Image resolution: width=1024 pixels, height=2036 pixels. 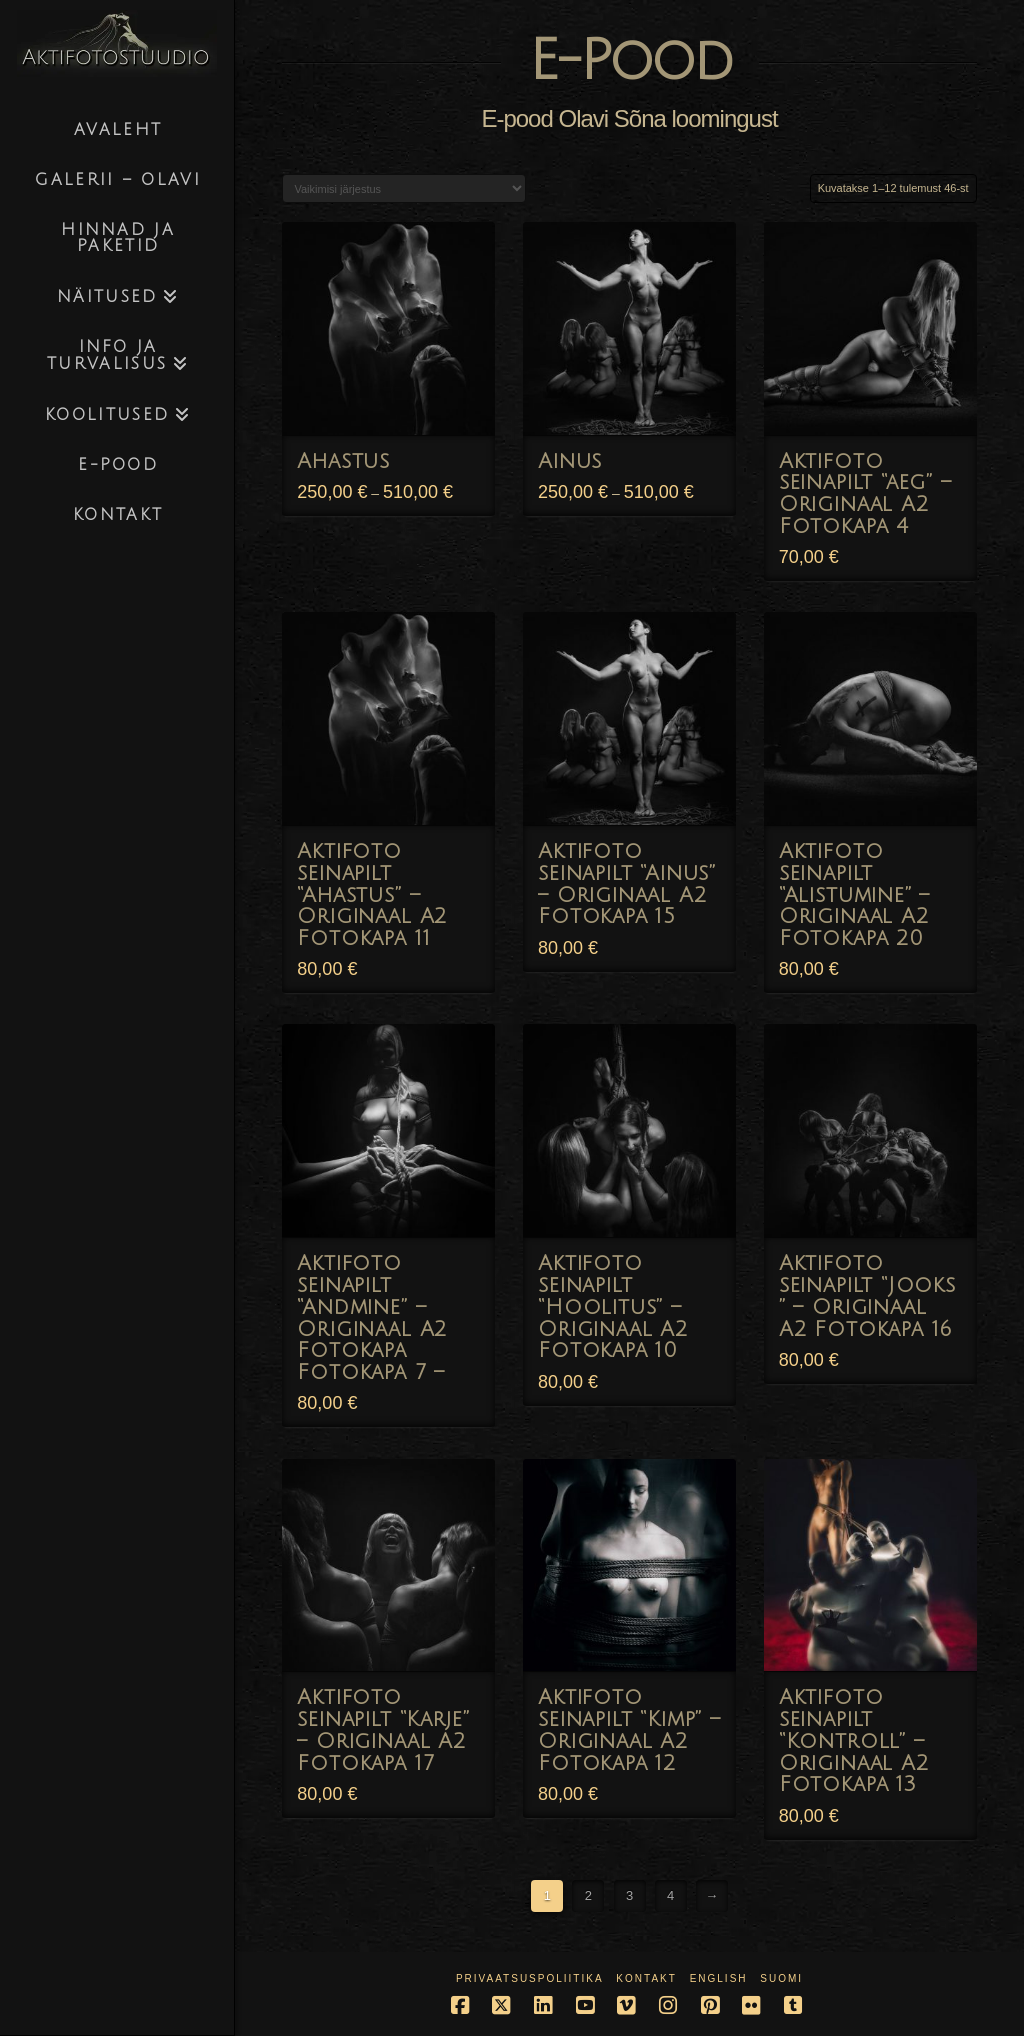 I want to click on 3 [Page 3], so click(x=629, y=1895).